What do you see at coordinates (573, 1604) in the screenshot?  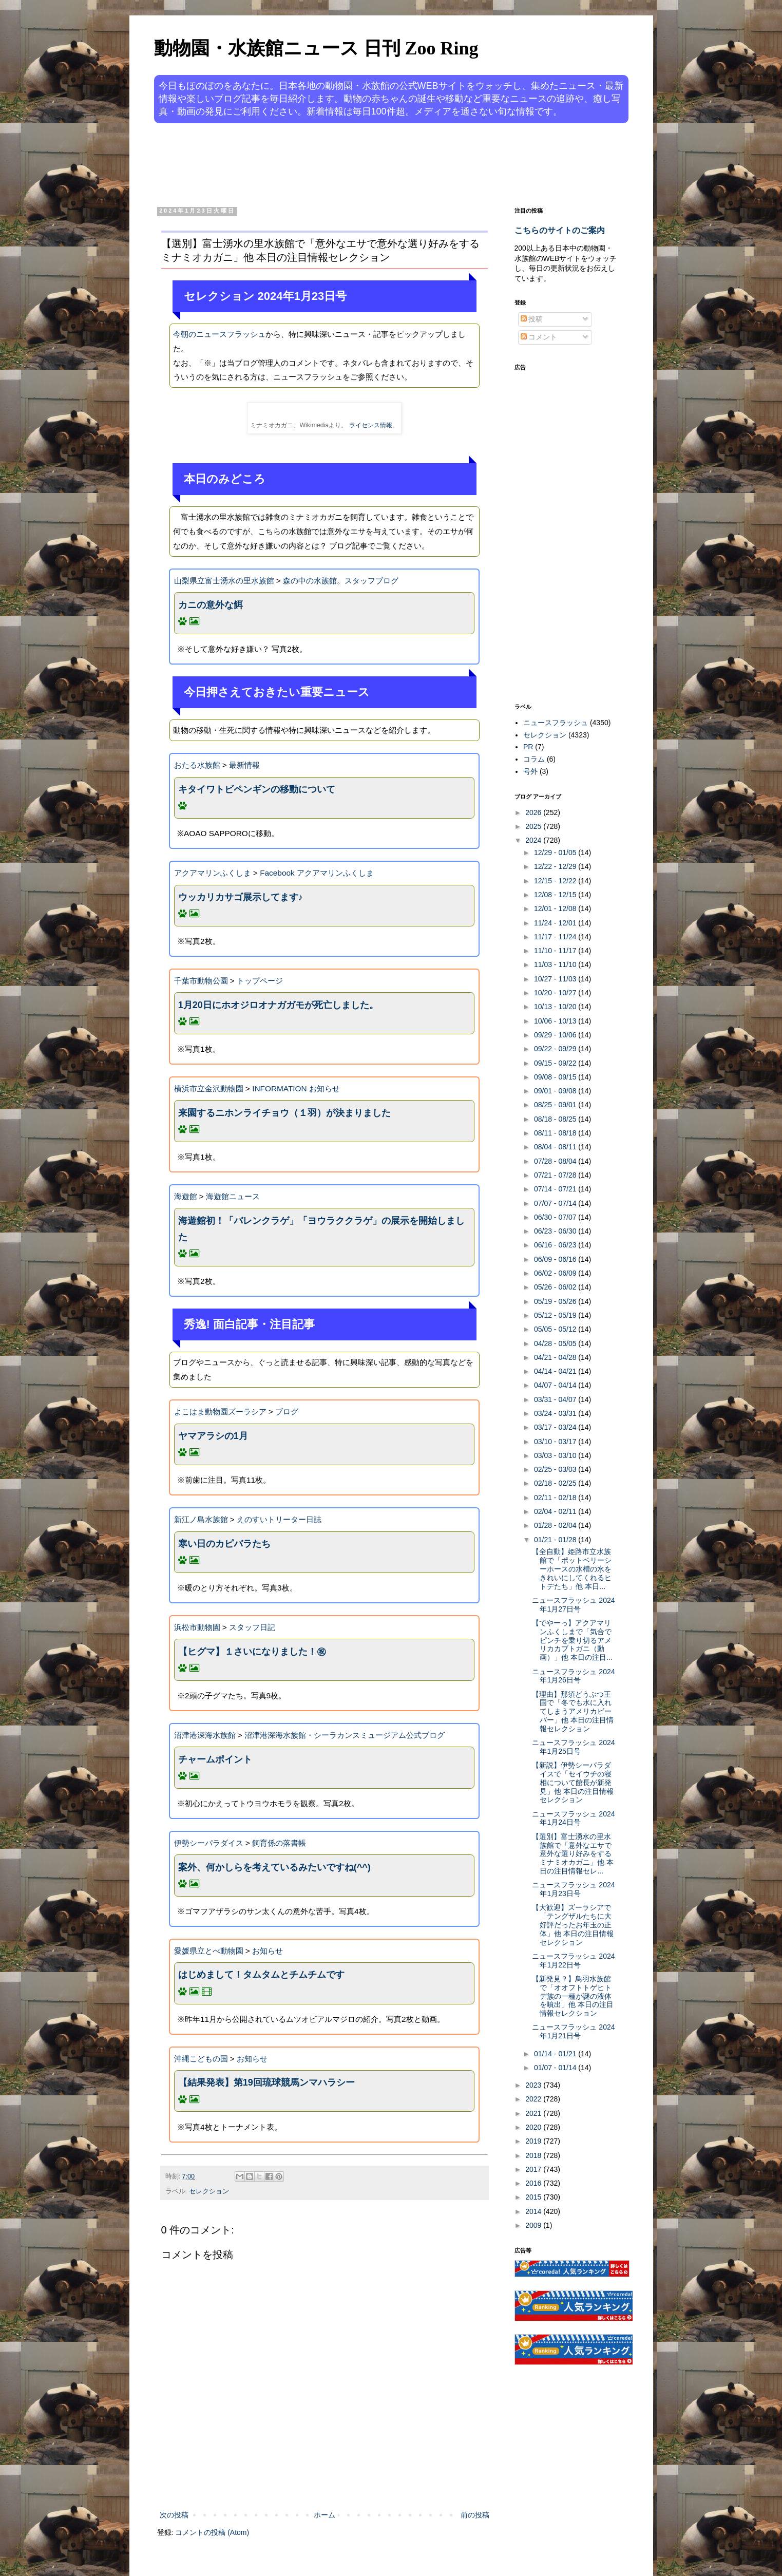 I see `ニュースフラッシュ 2024年1月27日号` at bounding box center [573, 1604].